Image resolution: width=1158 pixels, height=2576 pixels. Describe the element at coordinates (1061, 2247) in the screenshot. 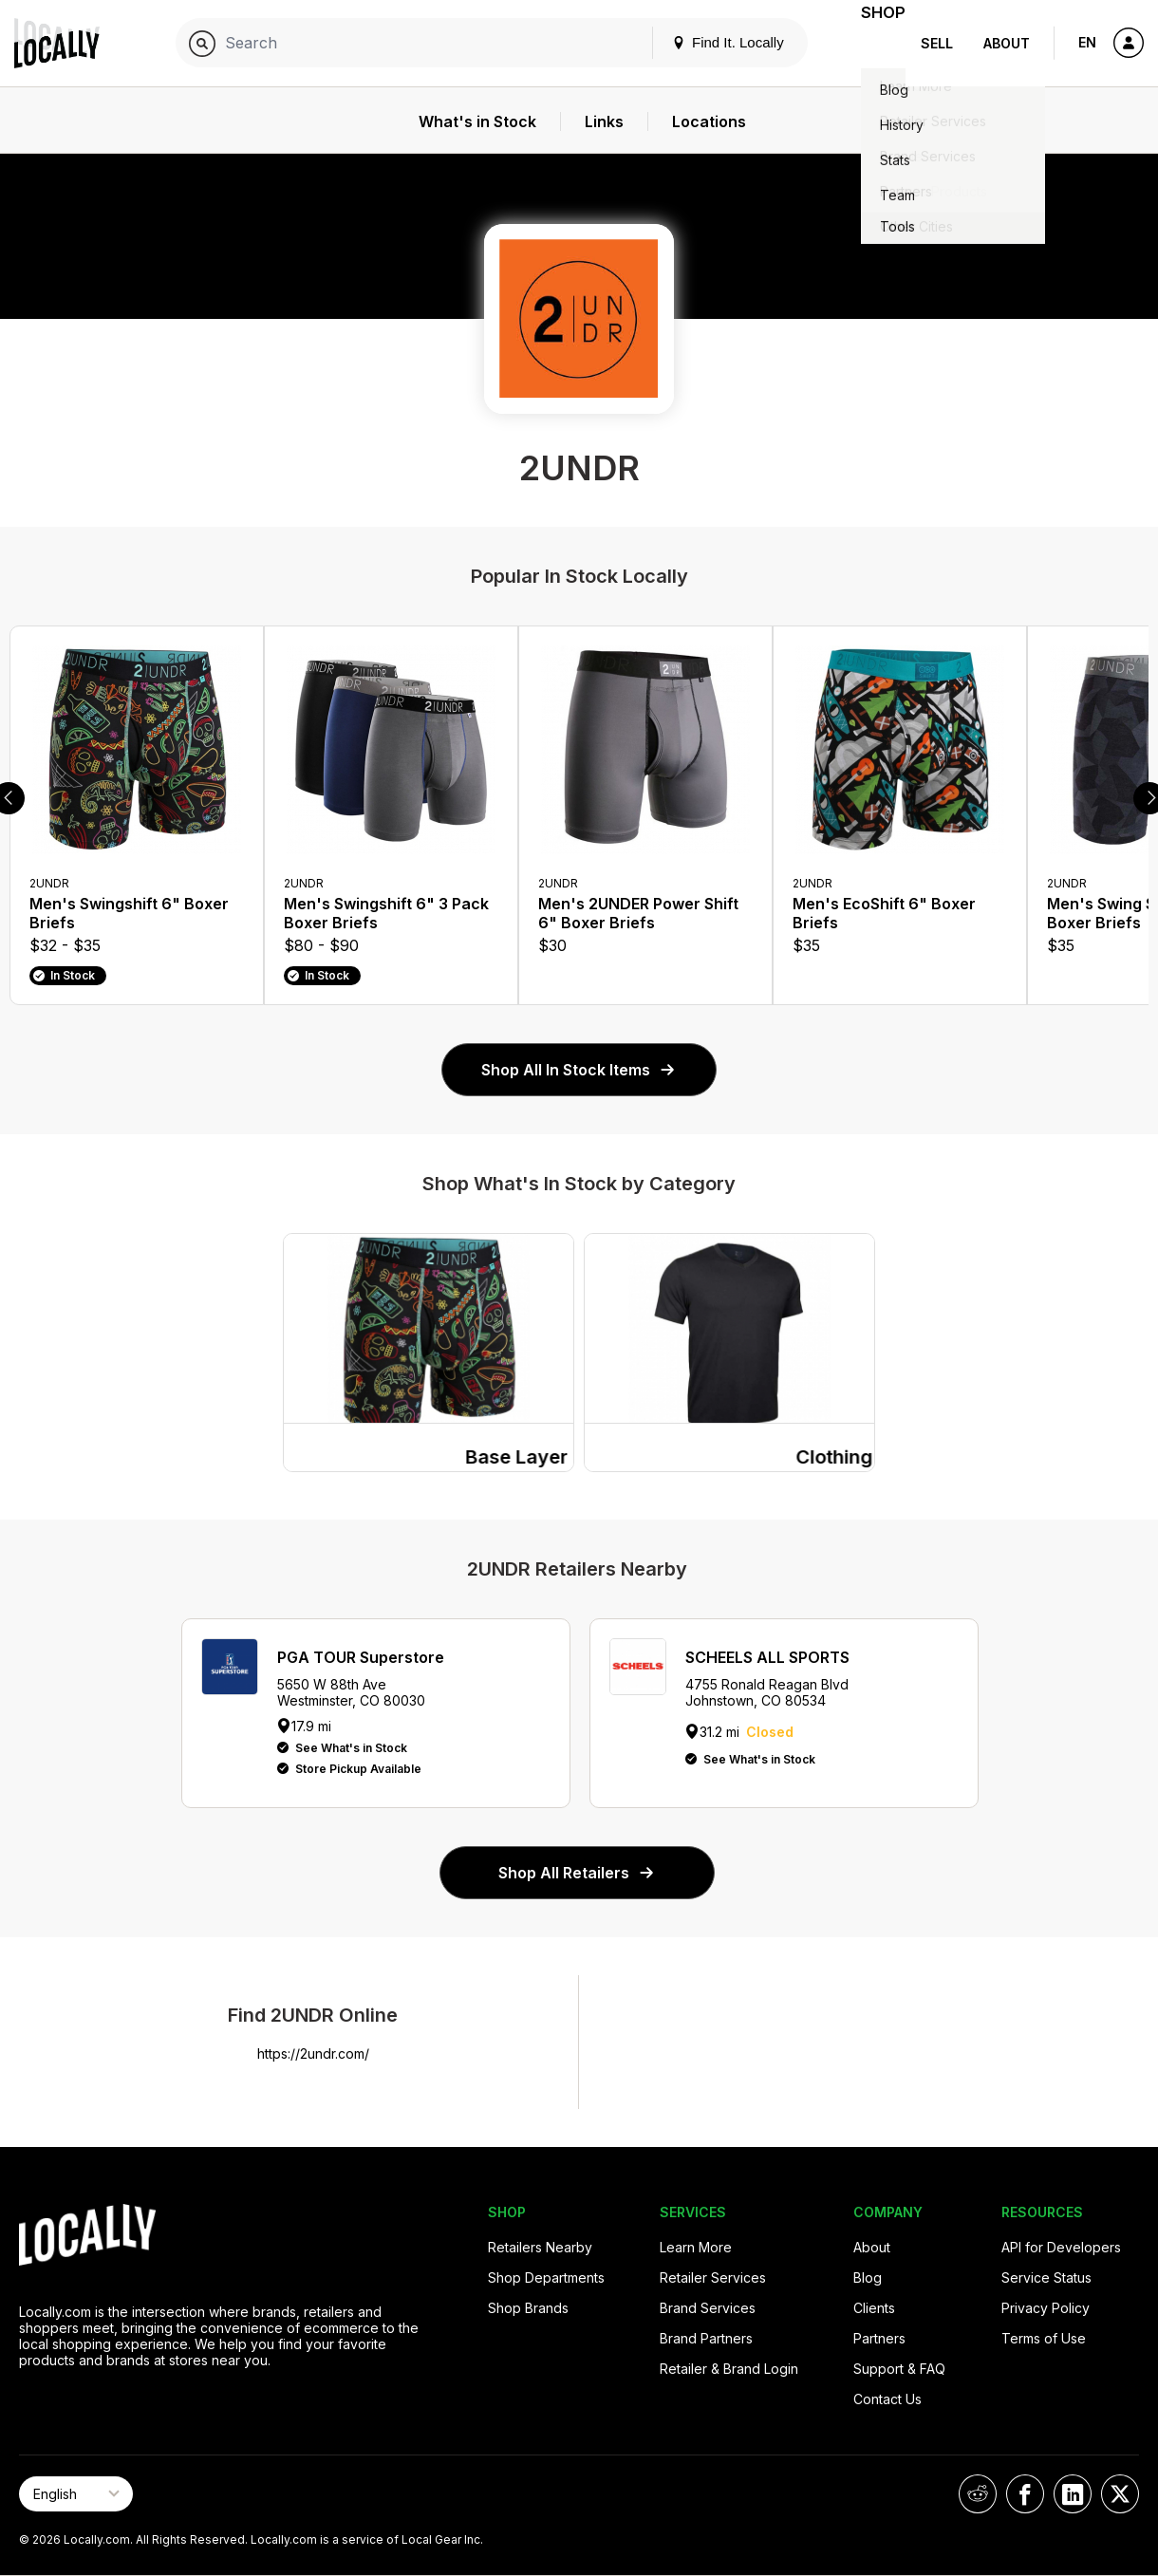

I see `API for Developers` at that location.